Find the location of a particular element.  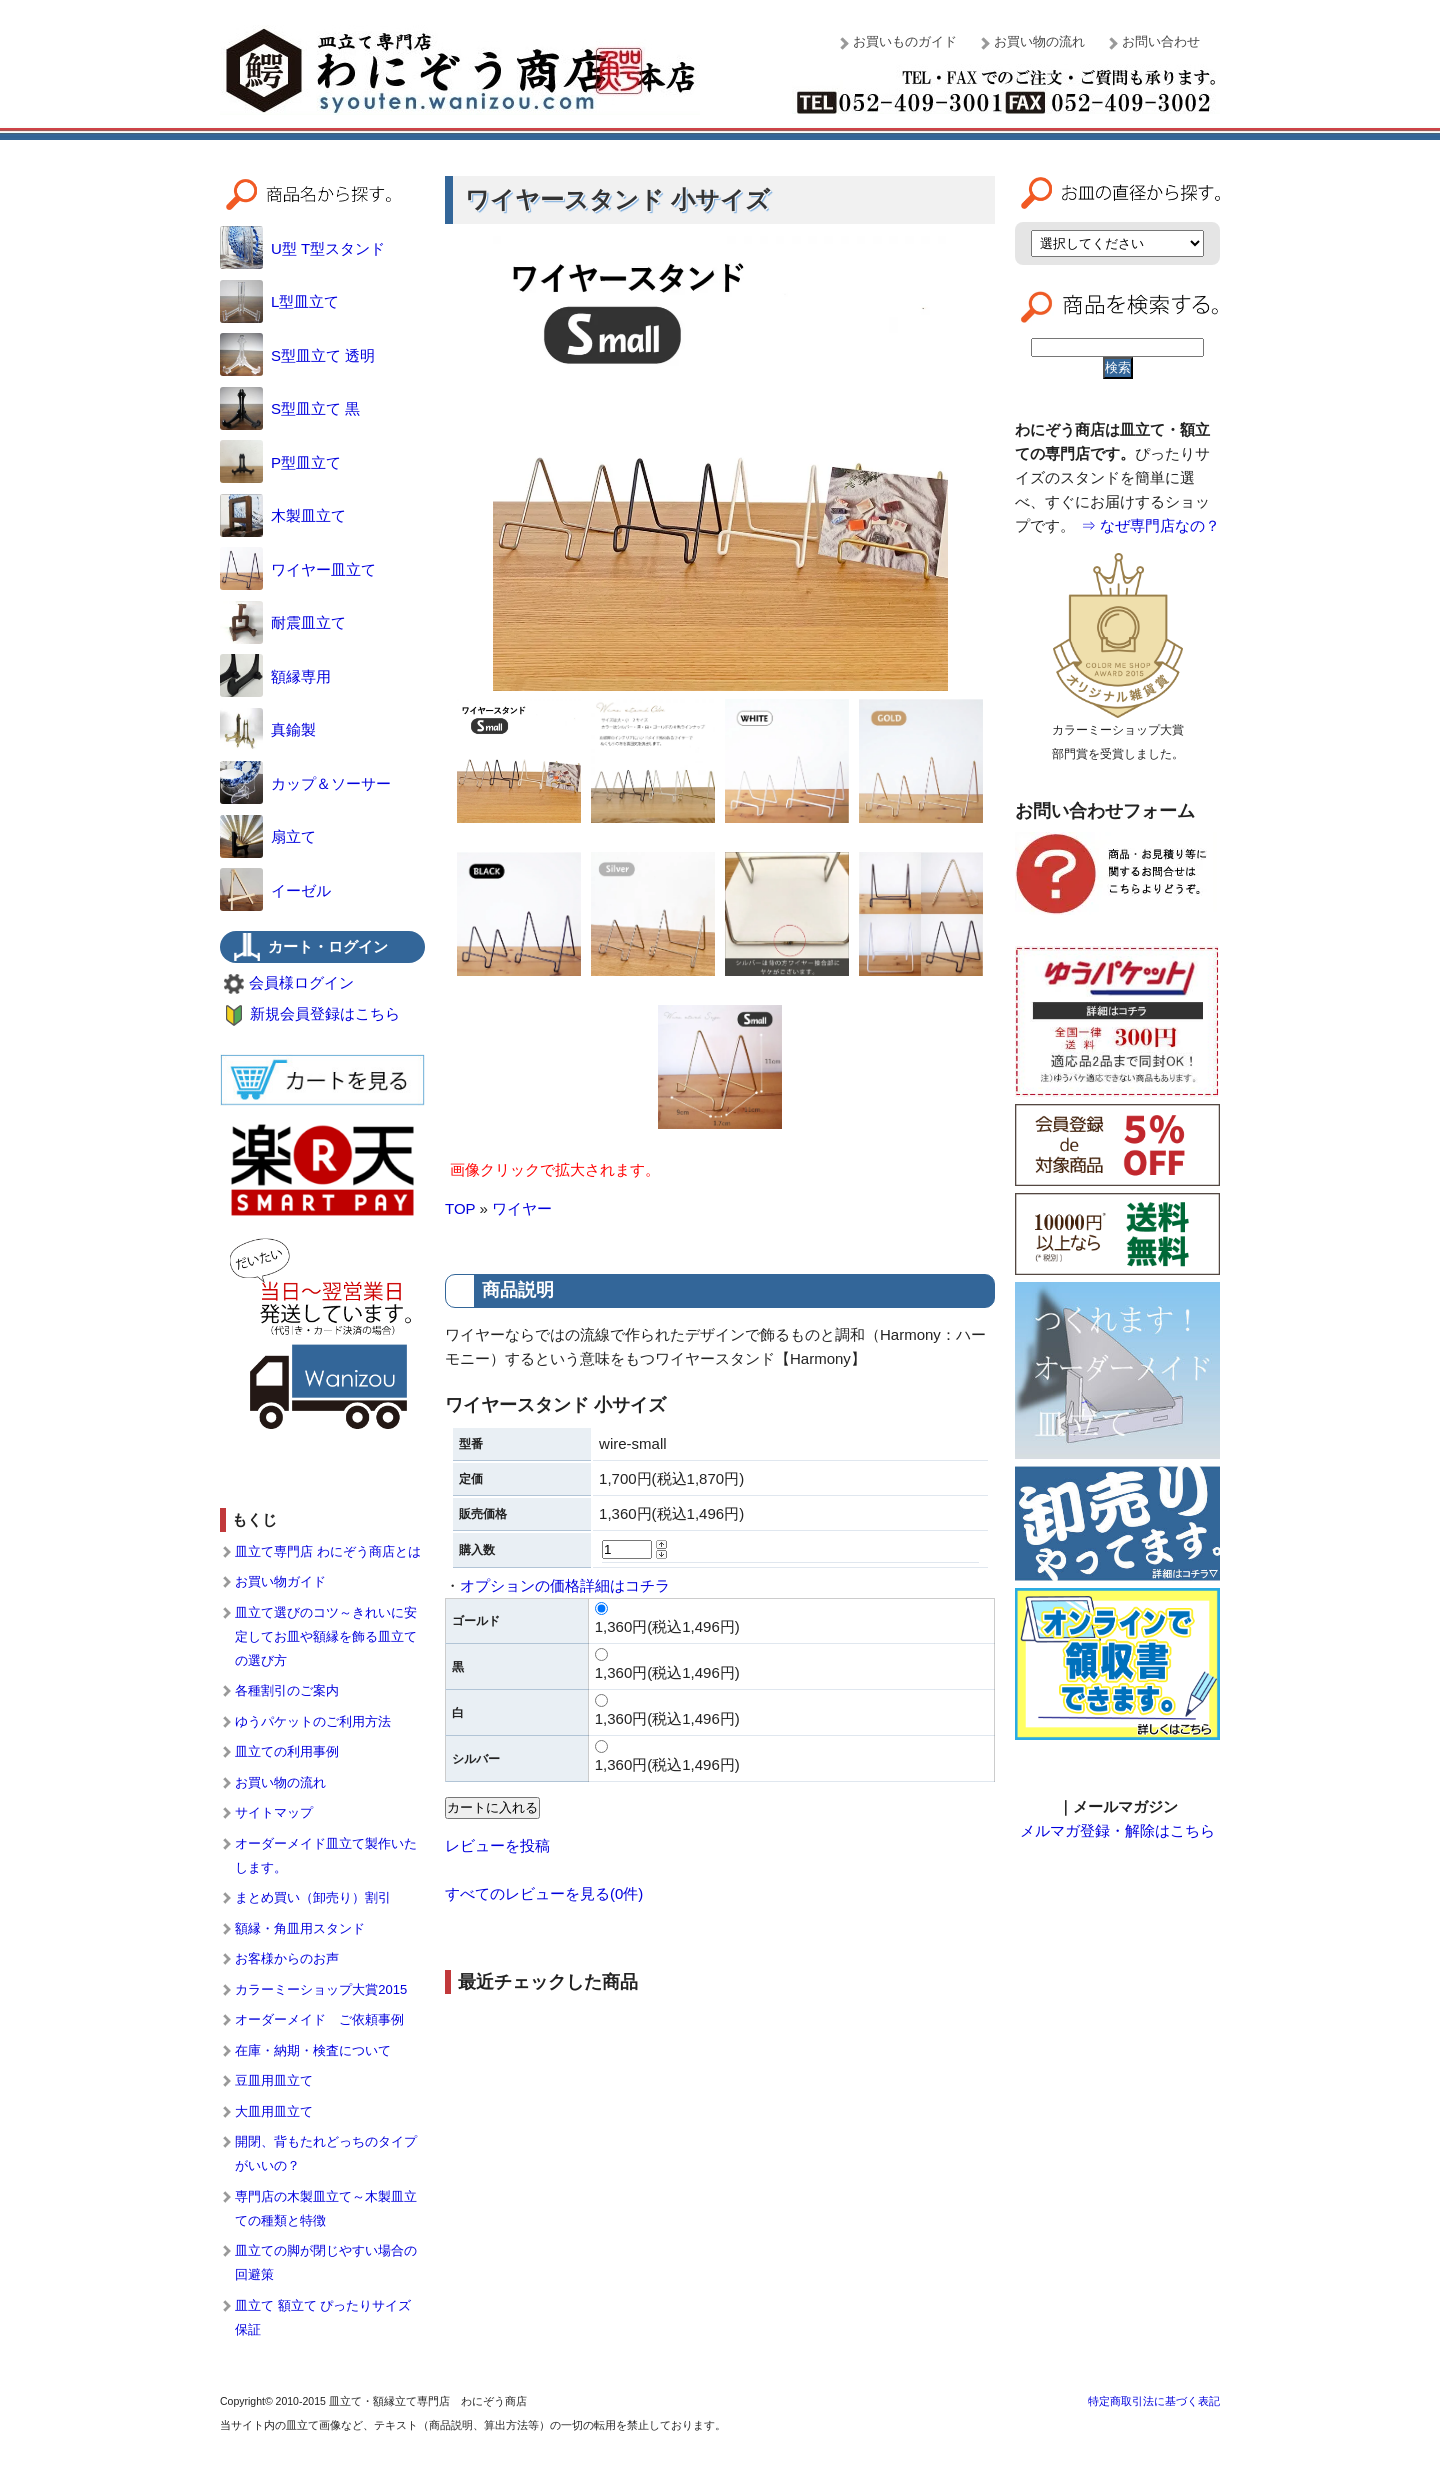

額縁・角皿用スタンド is located at coordinates (300, 1928).